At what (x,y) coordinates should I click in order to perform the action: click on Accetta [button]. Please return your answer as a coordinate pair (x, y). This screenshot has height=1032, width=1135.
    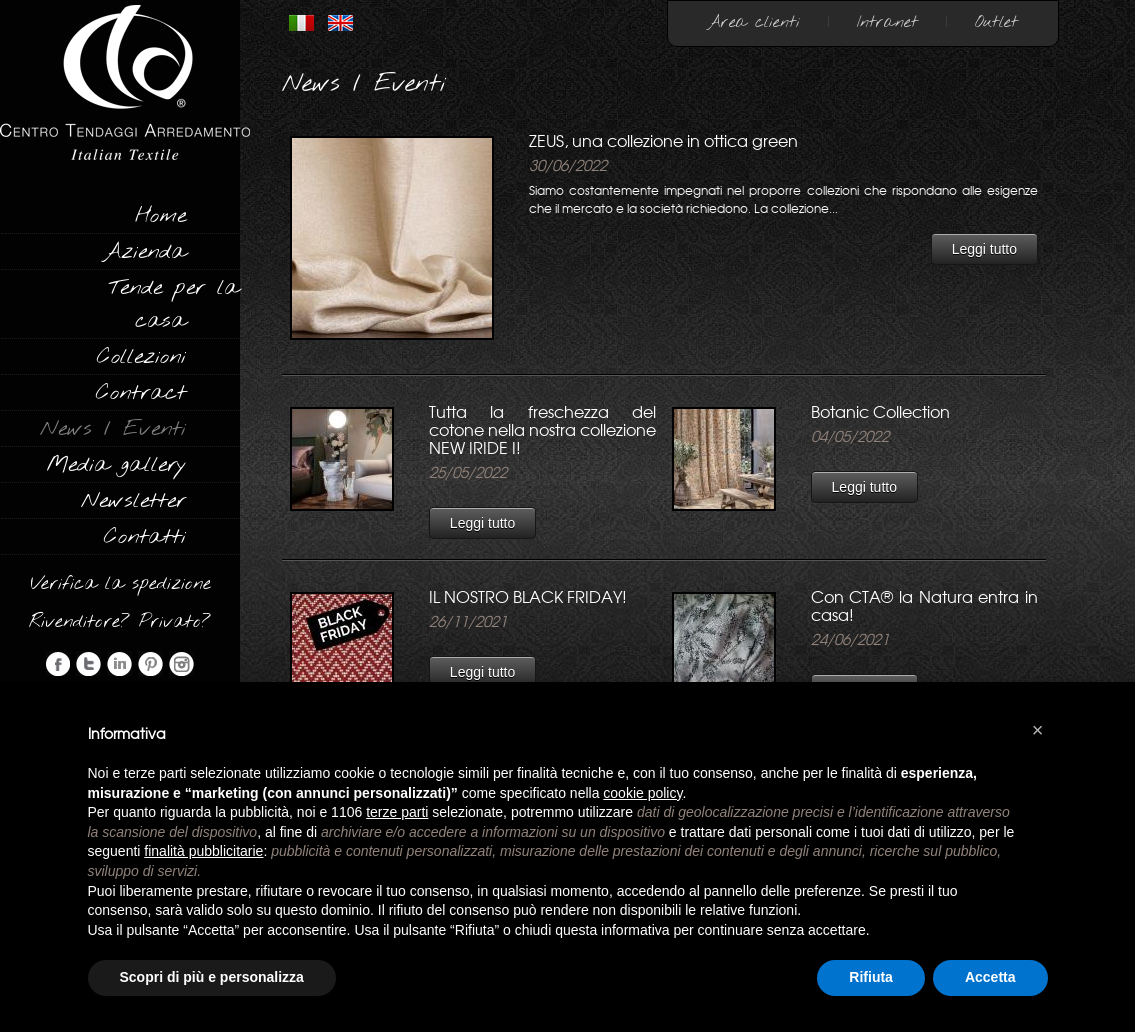
    Looking at the image, I should click on (990, 977).